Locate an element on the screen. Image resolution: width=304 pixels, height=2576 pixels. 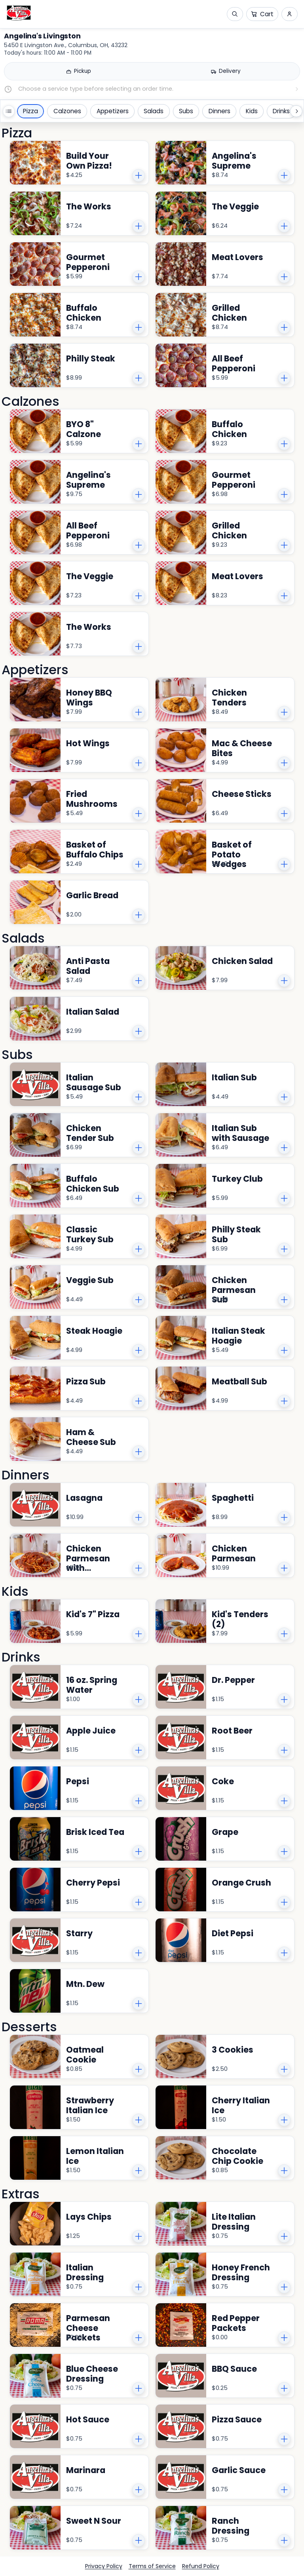
[Scroll categories right] is located at coordinates (296, 111).